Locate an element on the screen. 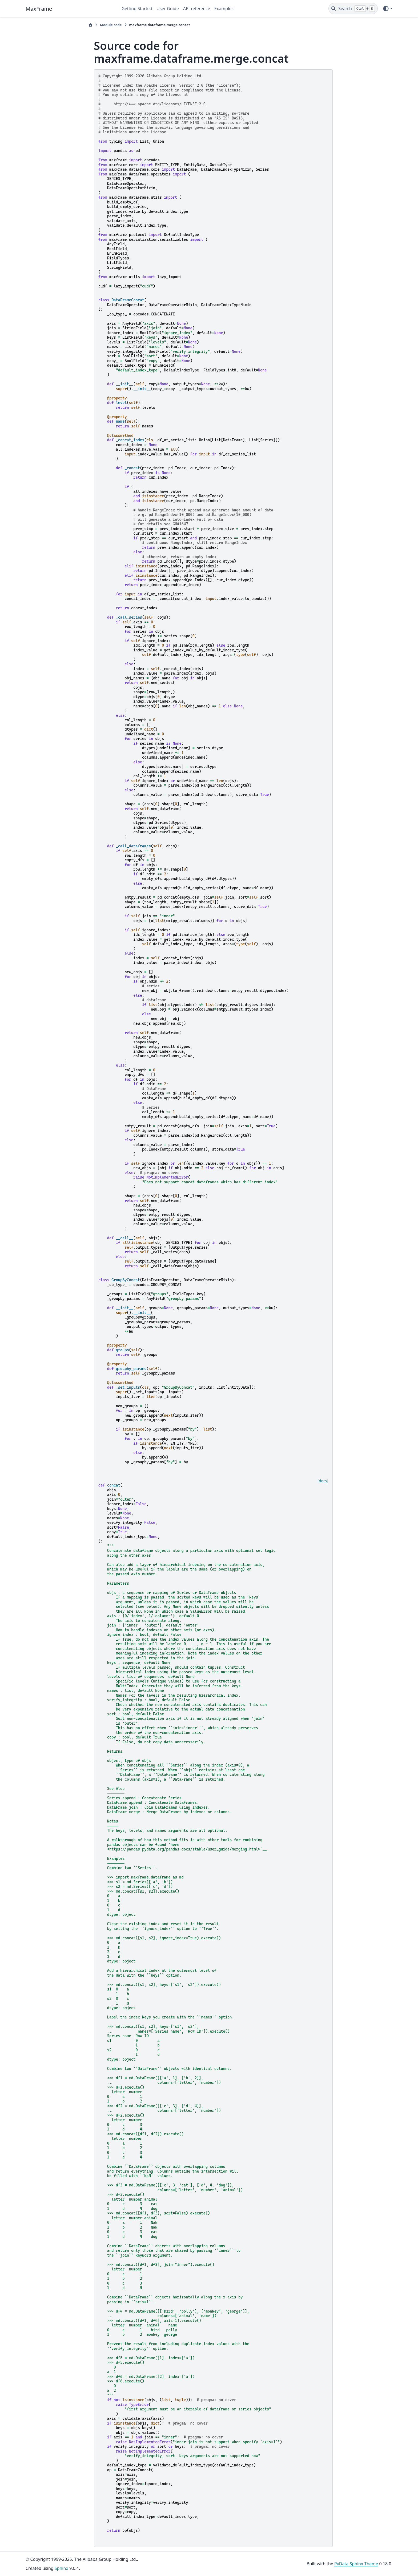  Module code is located at coordinates (111, 24).